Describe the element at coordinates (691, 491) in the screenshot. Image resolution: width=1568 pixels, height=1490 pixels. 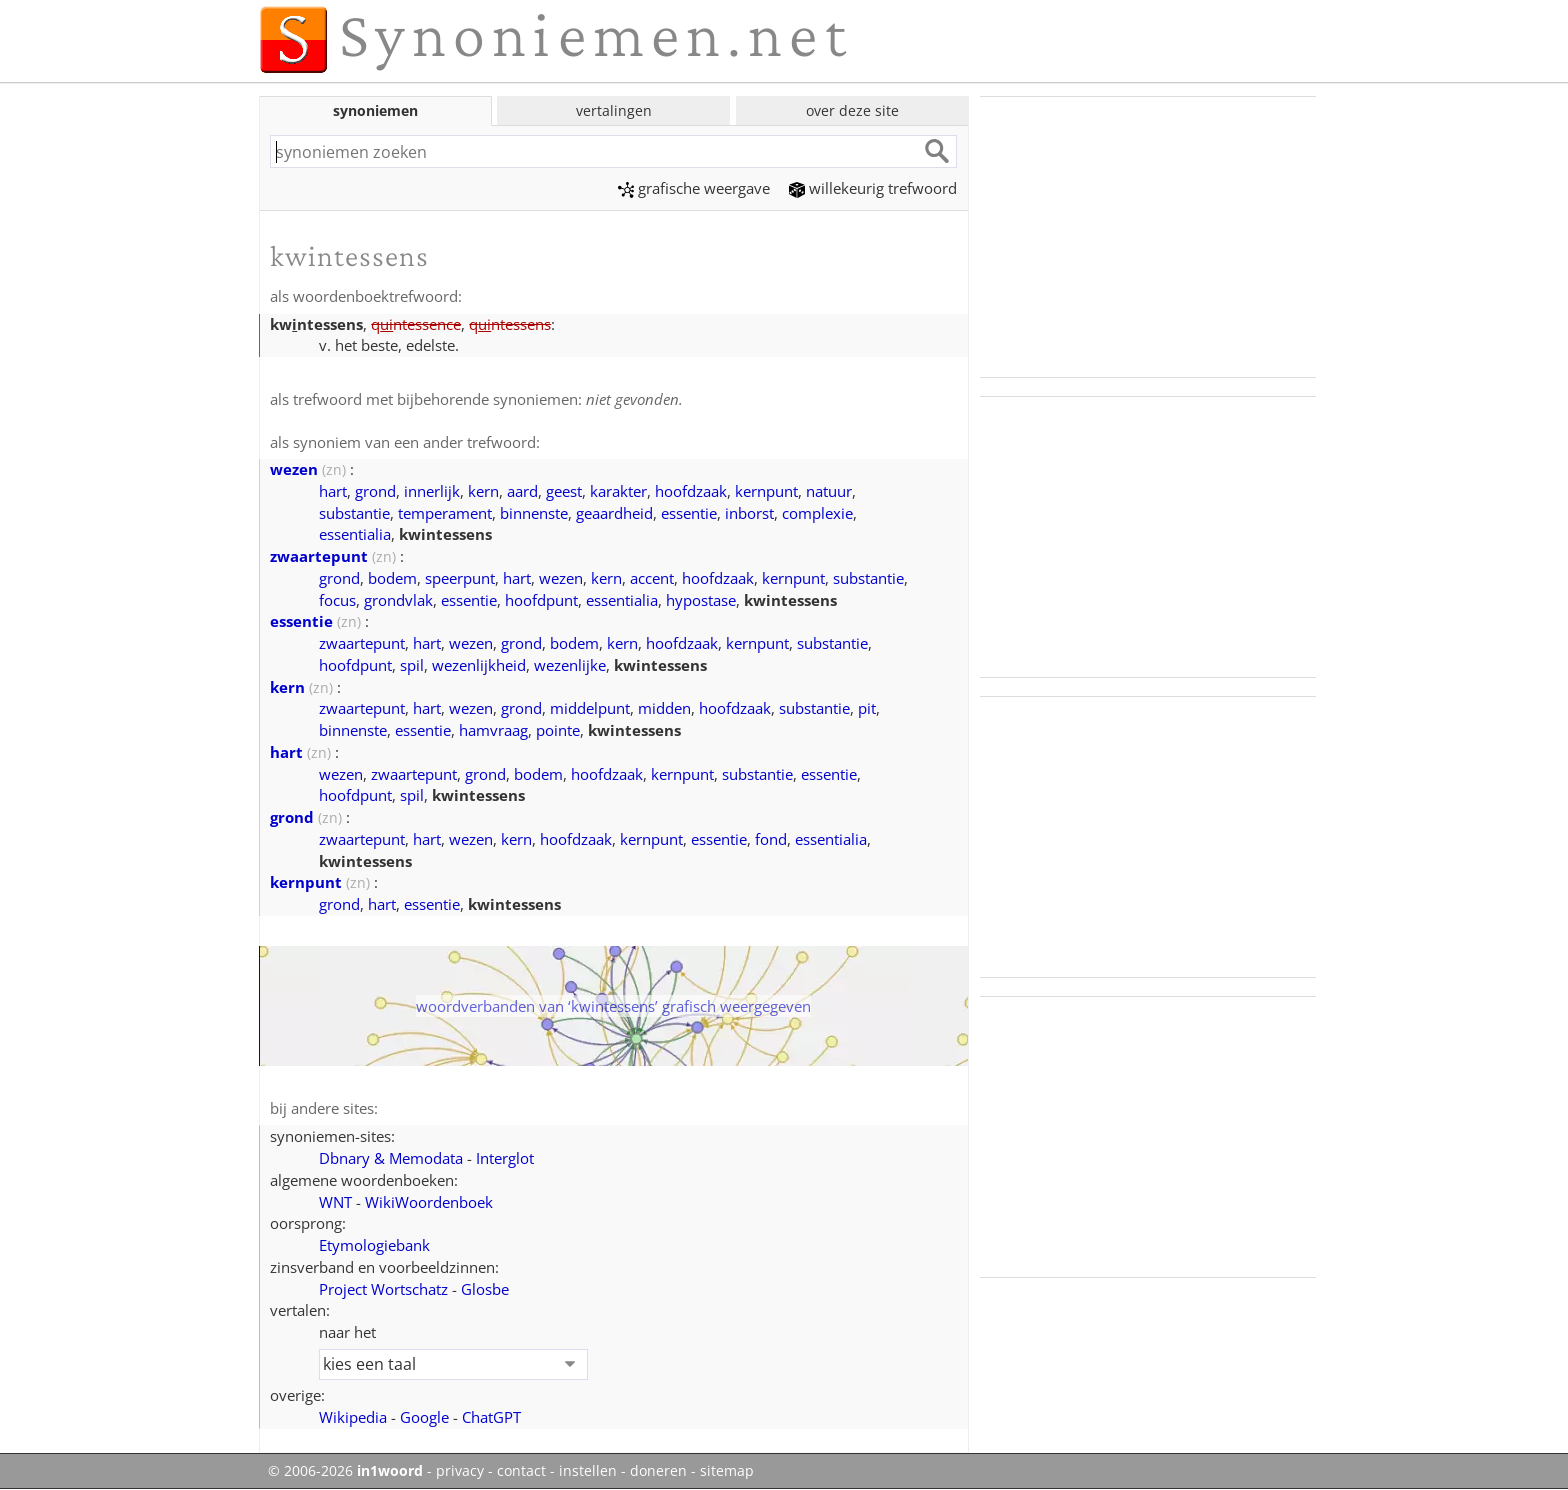
I see `hoofdzaak` at that location.